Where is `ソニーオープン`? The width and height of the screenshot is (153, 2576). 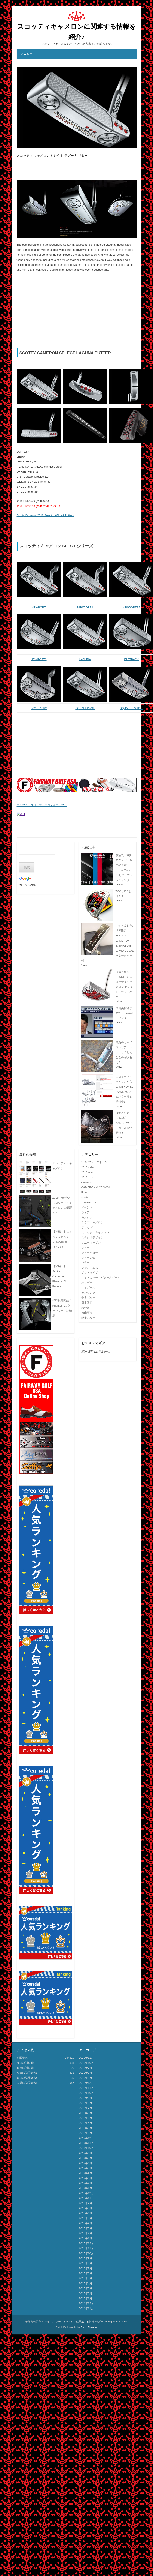 ソニーオープン is located at coordinates (91, 1242).